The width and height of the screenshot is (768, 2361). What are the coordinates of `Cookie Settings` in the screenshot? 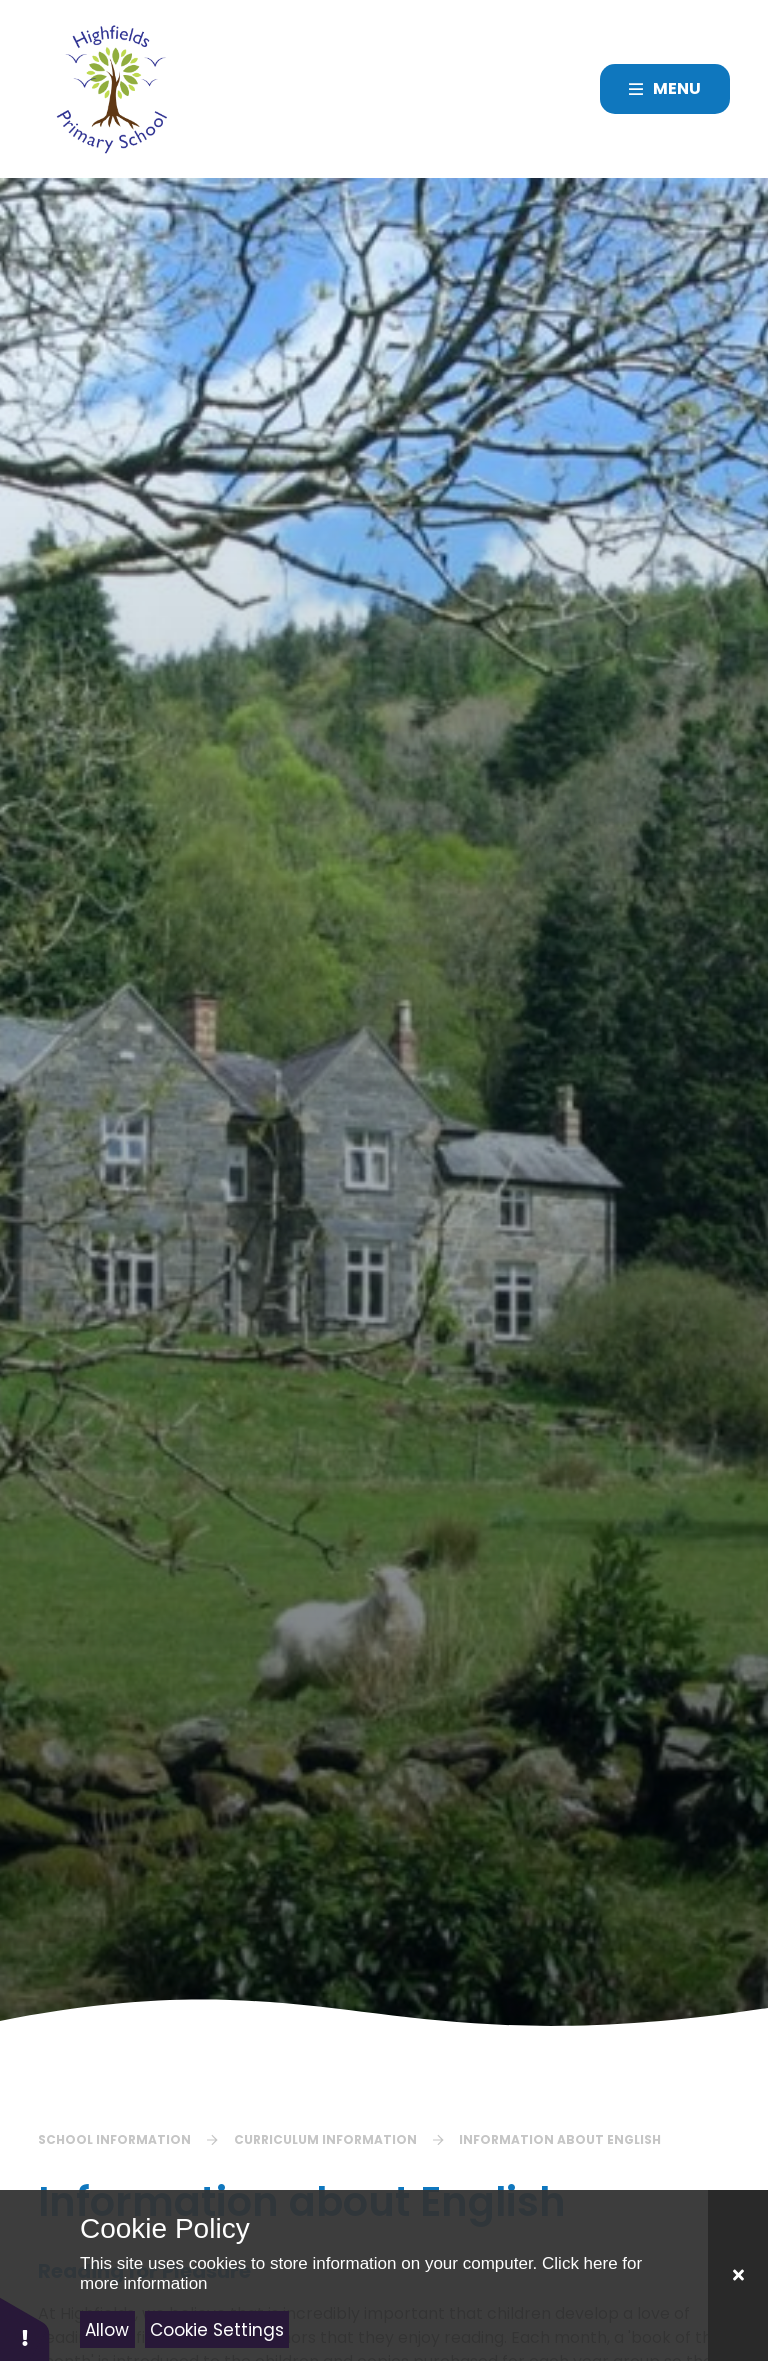 It's located at (217, 2330).